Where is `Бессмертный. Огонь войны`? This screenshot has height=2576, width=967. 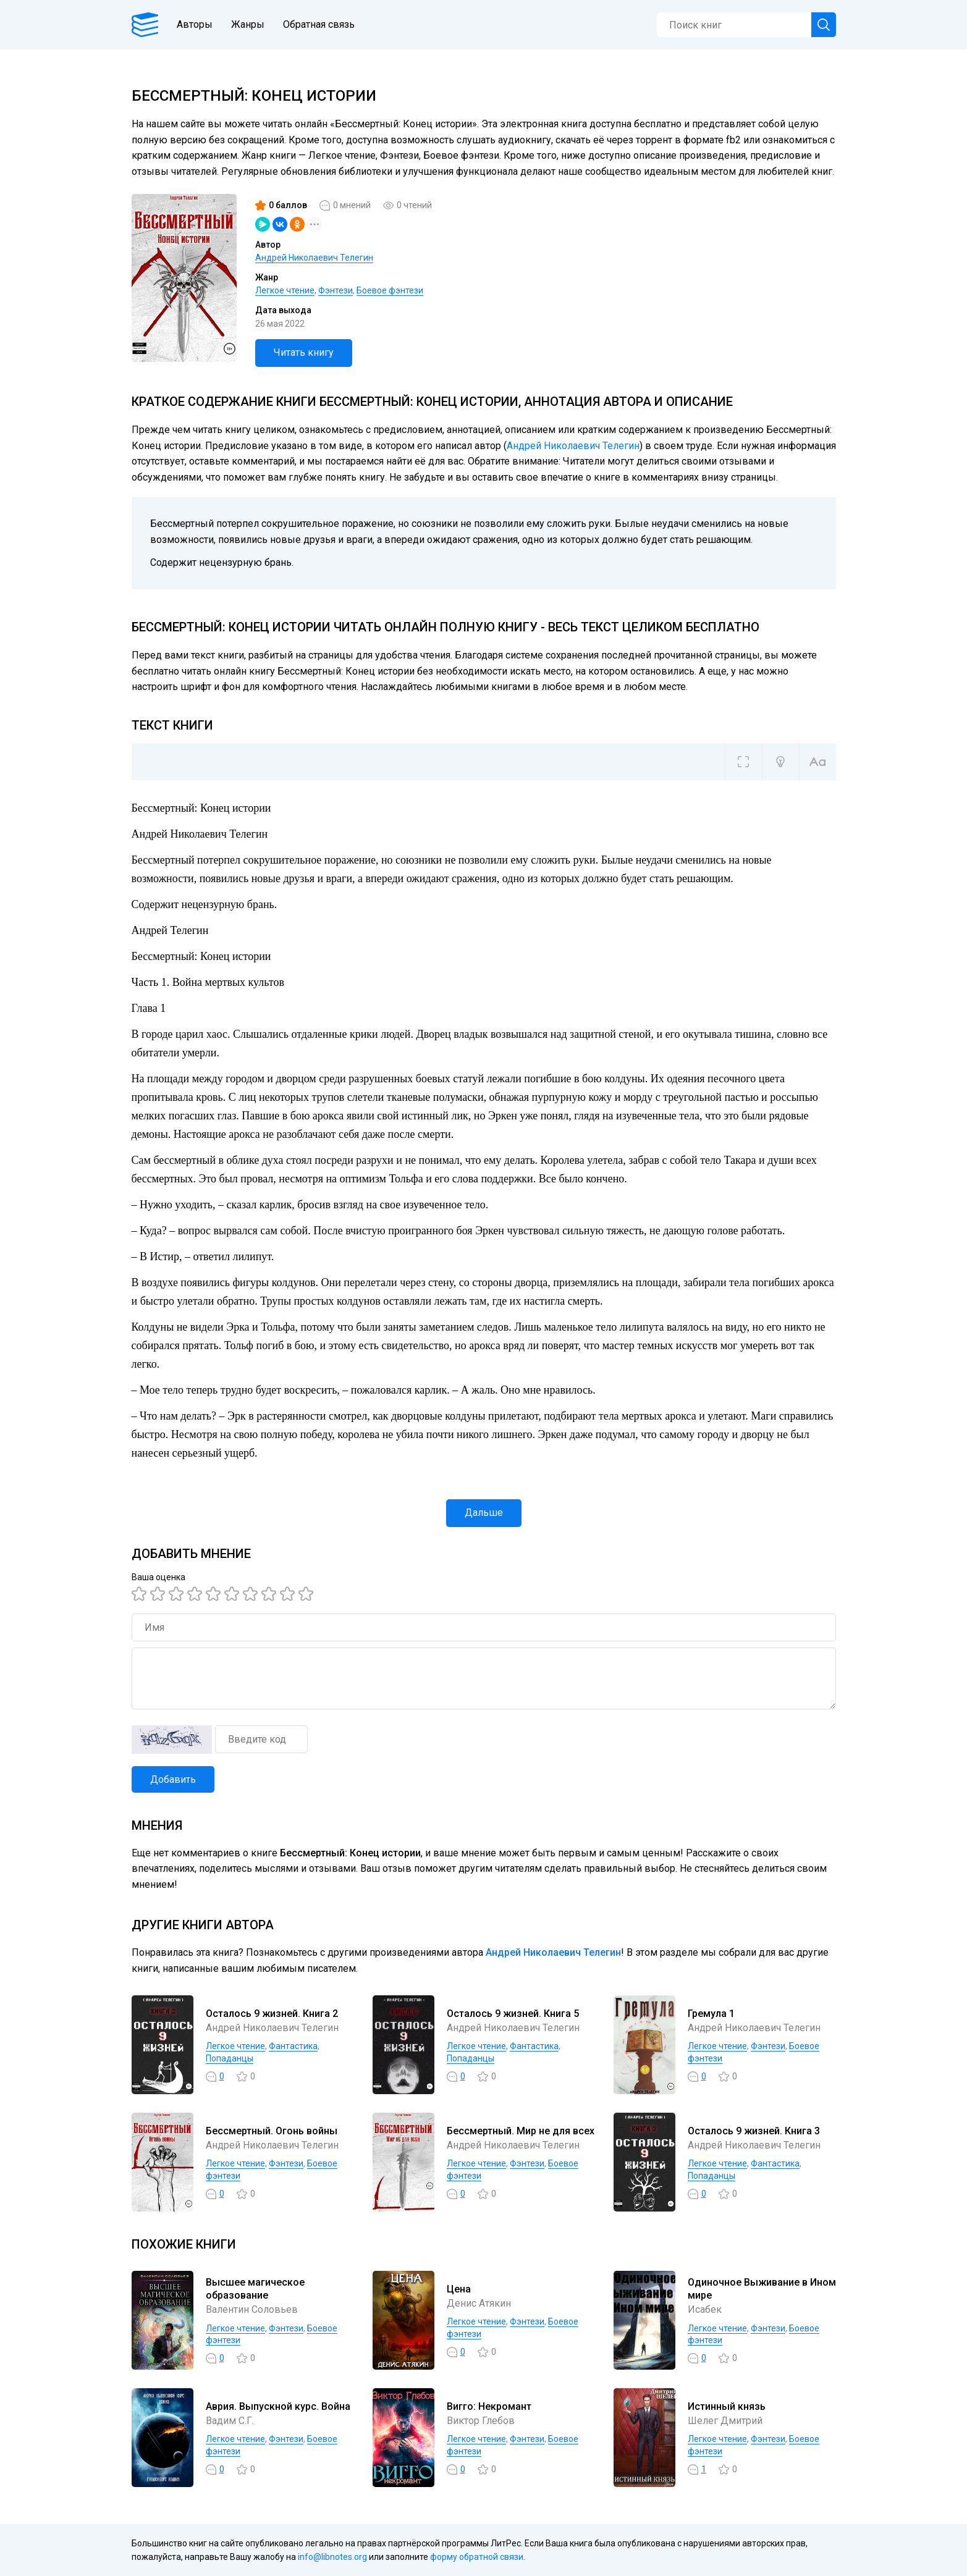 Бессмертный. Огонь войны is located at coordinates (271, 2131).